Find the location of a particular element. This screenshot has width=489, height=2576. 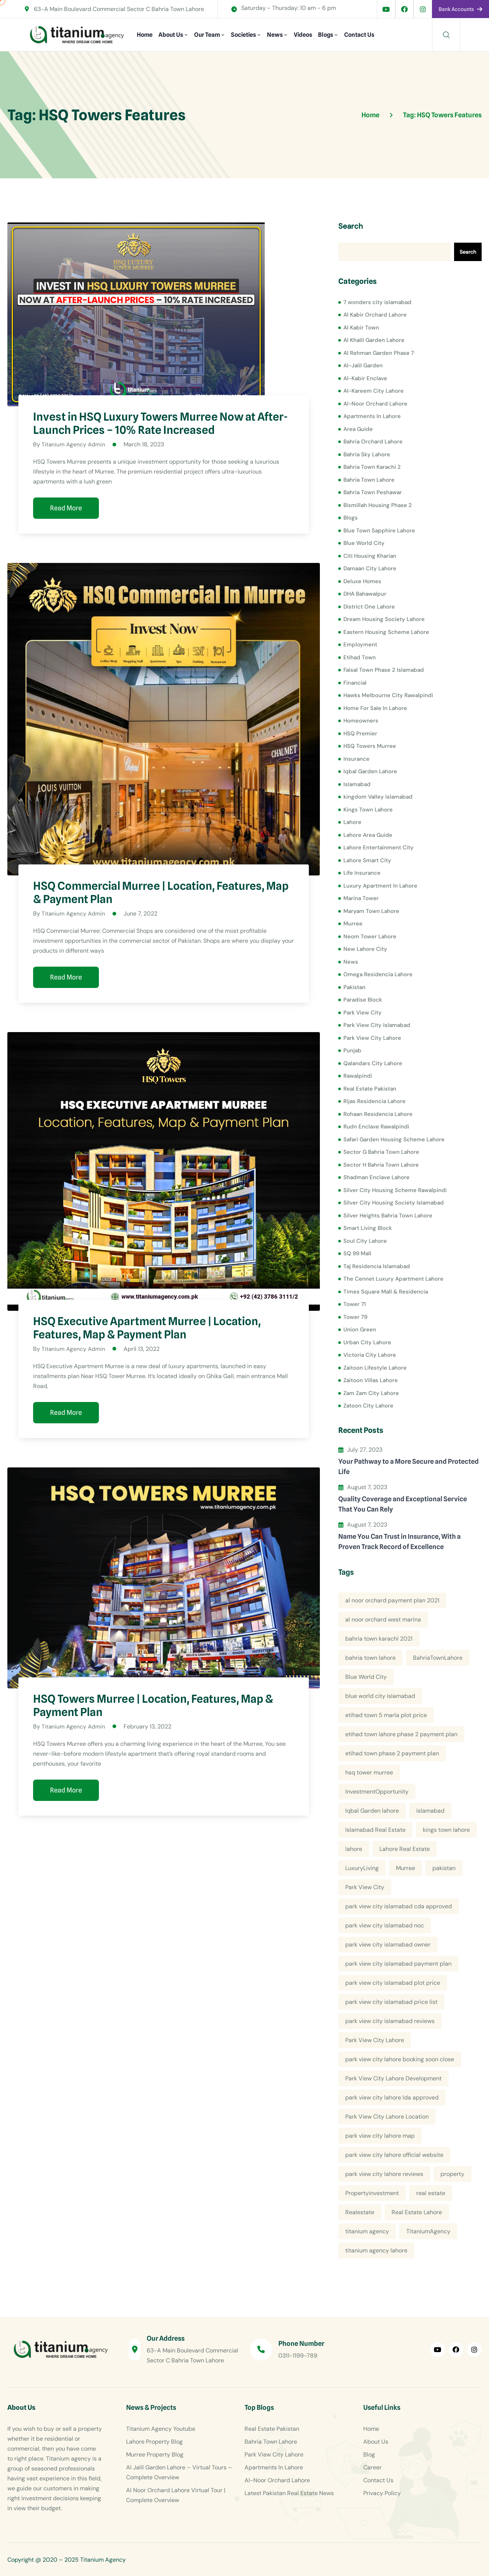

Bahria Orchard Lahore is located at coordinates (373, 441).